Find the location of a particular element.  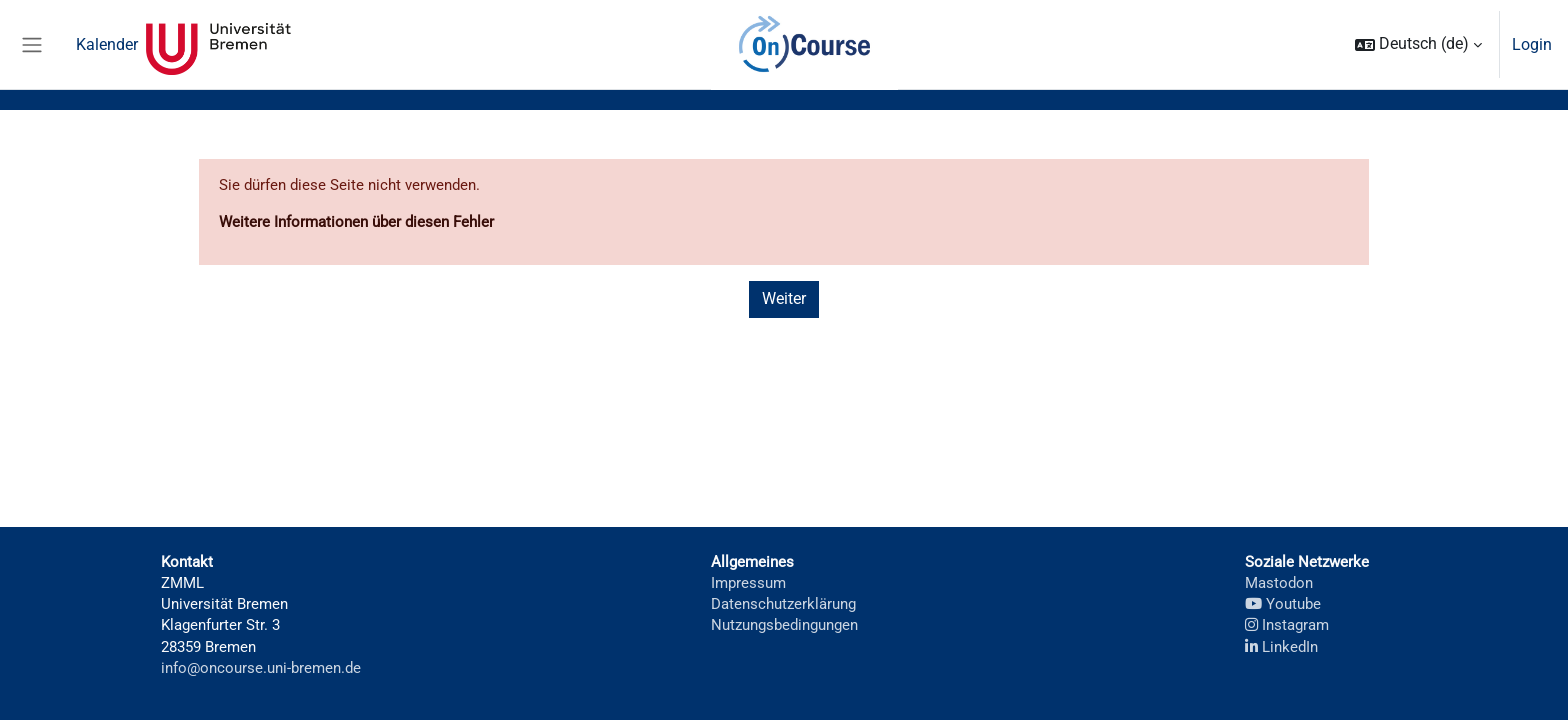

LinkedIn is located at coordinates (1281, 644).